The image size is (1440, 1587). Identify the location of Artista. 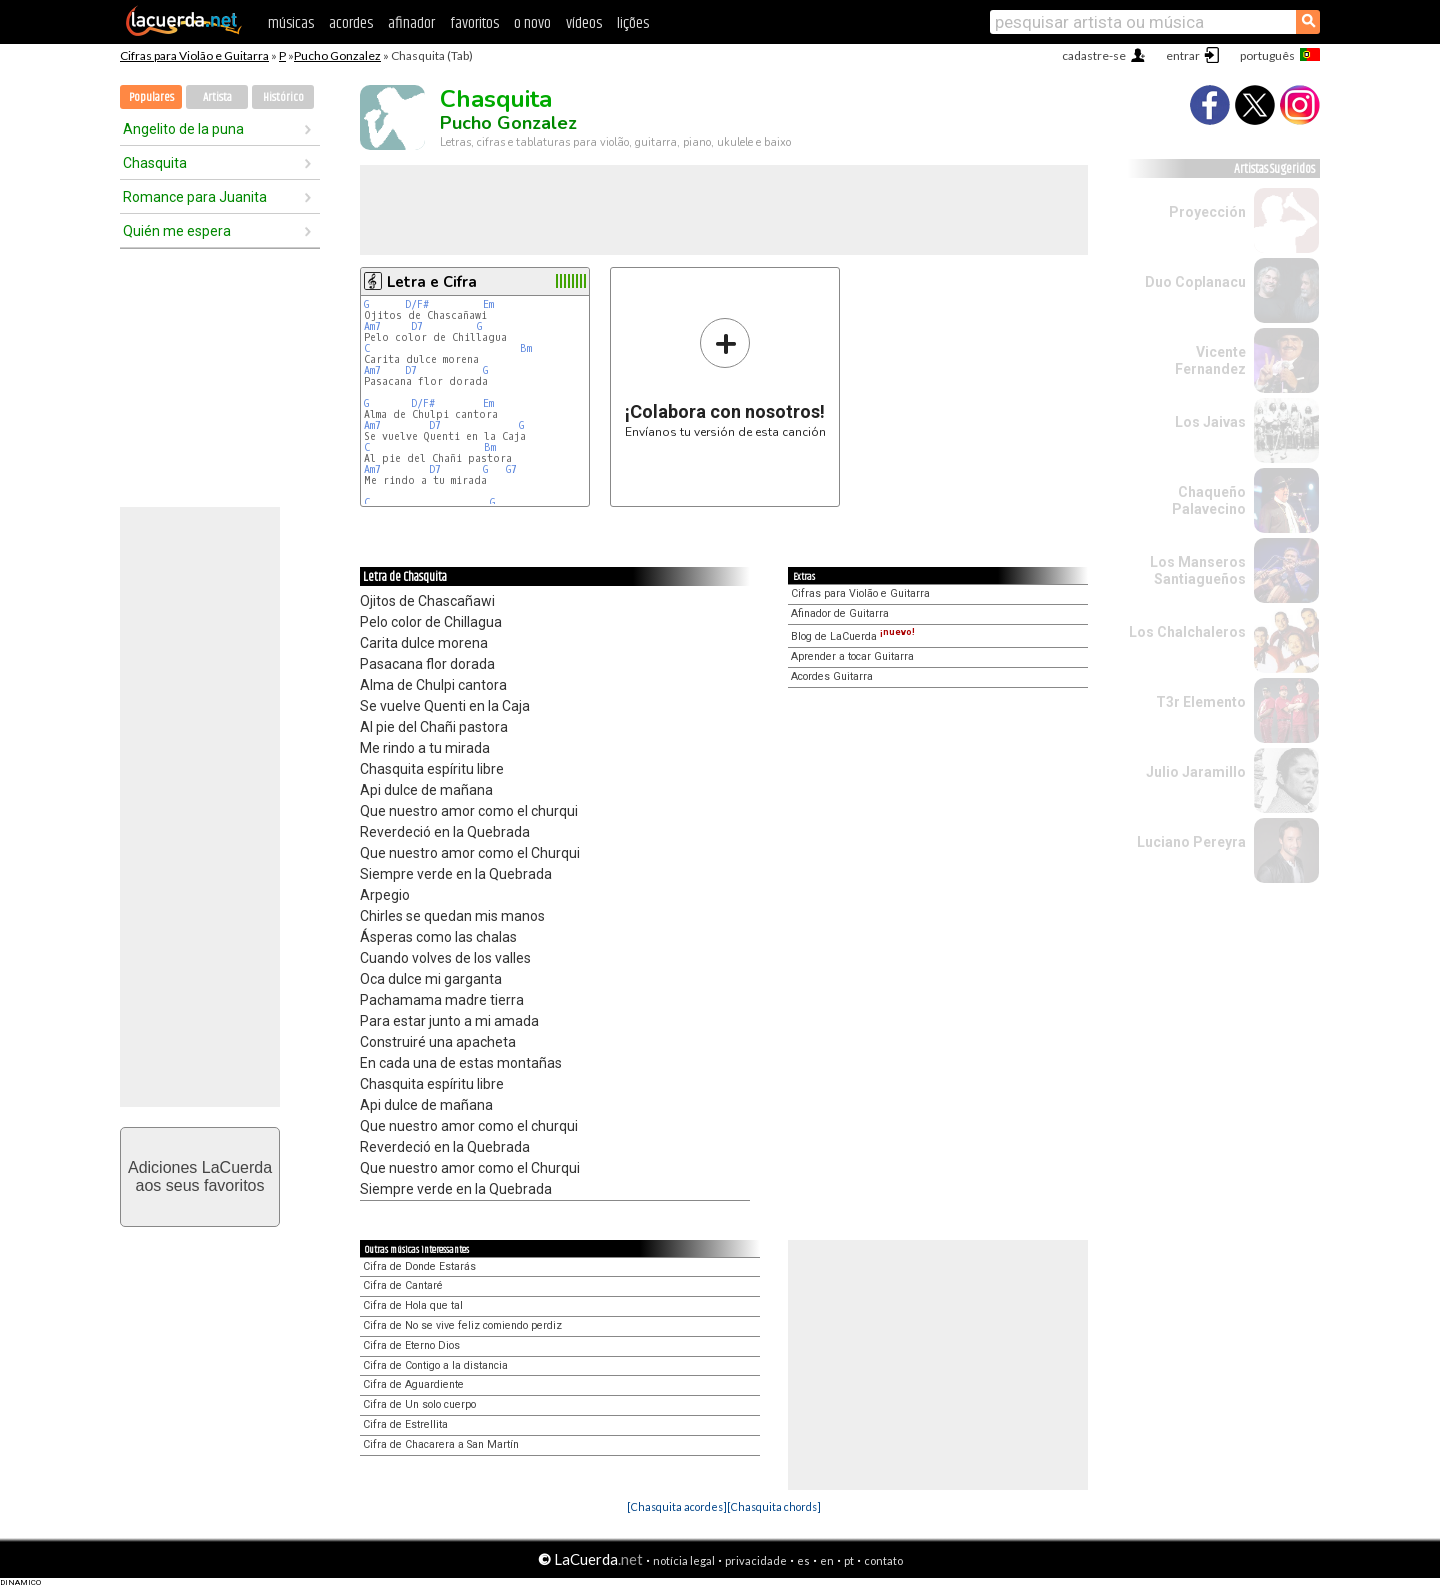
(217, 97).